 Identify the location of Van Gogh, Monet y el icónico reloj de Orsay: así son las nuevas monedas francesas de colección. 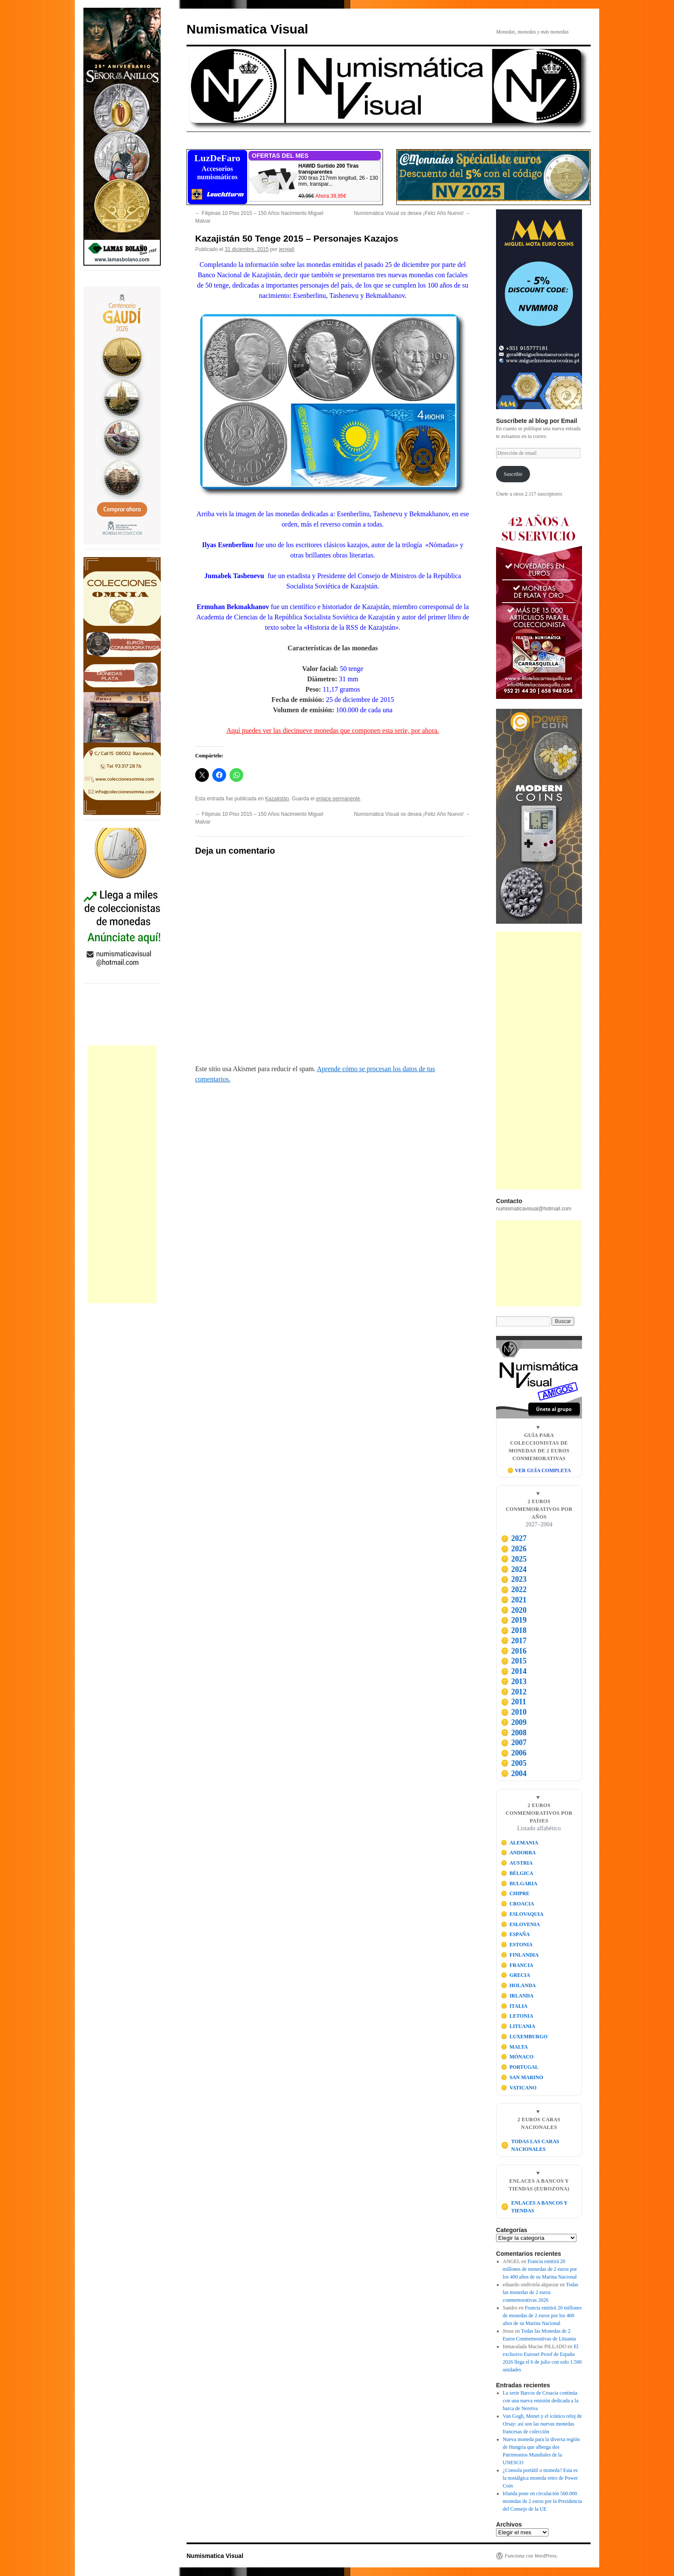
(542, 2424).